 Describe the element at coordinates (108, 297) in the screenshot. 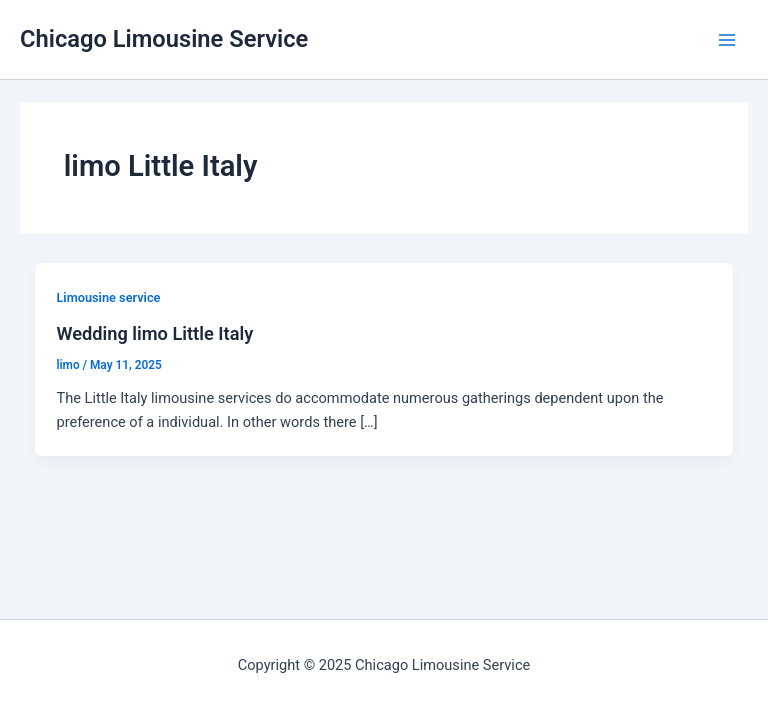

I see `Limousine service` at that location.